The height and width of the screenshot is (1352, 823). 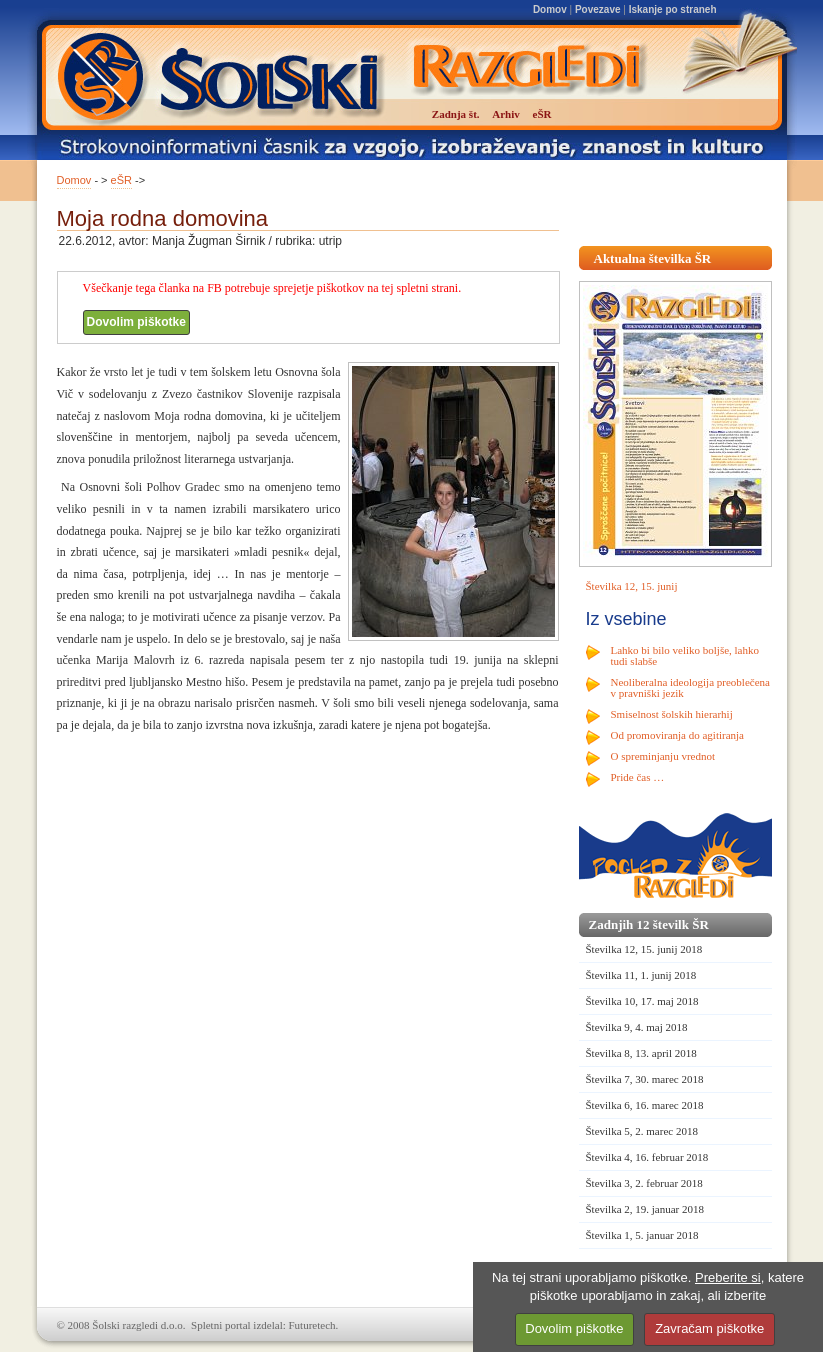 I want to click on Povezave, so click(x=598, y=9).